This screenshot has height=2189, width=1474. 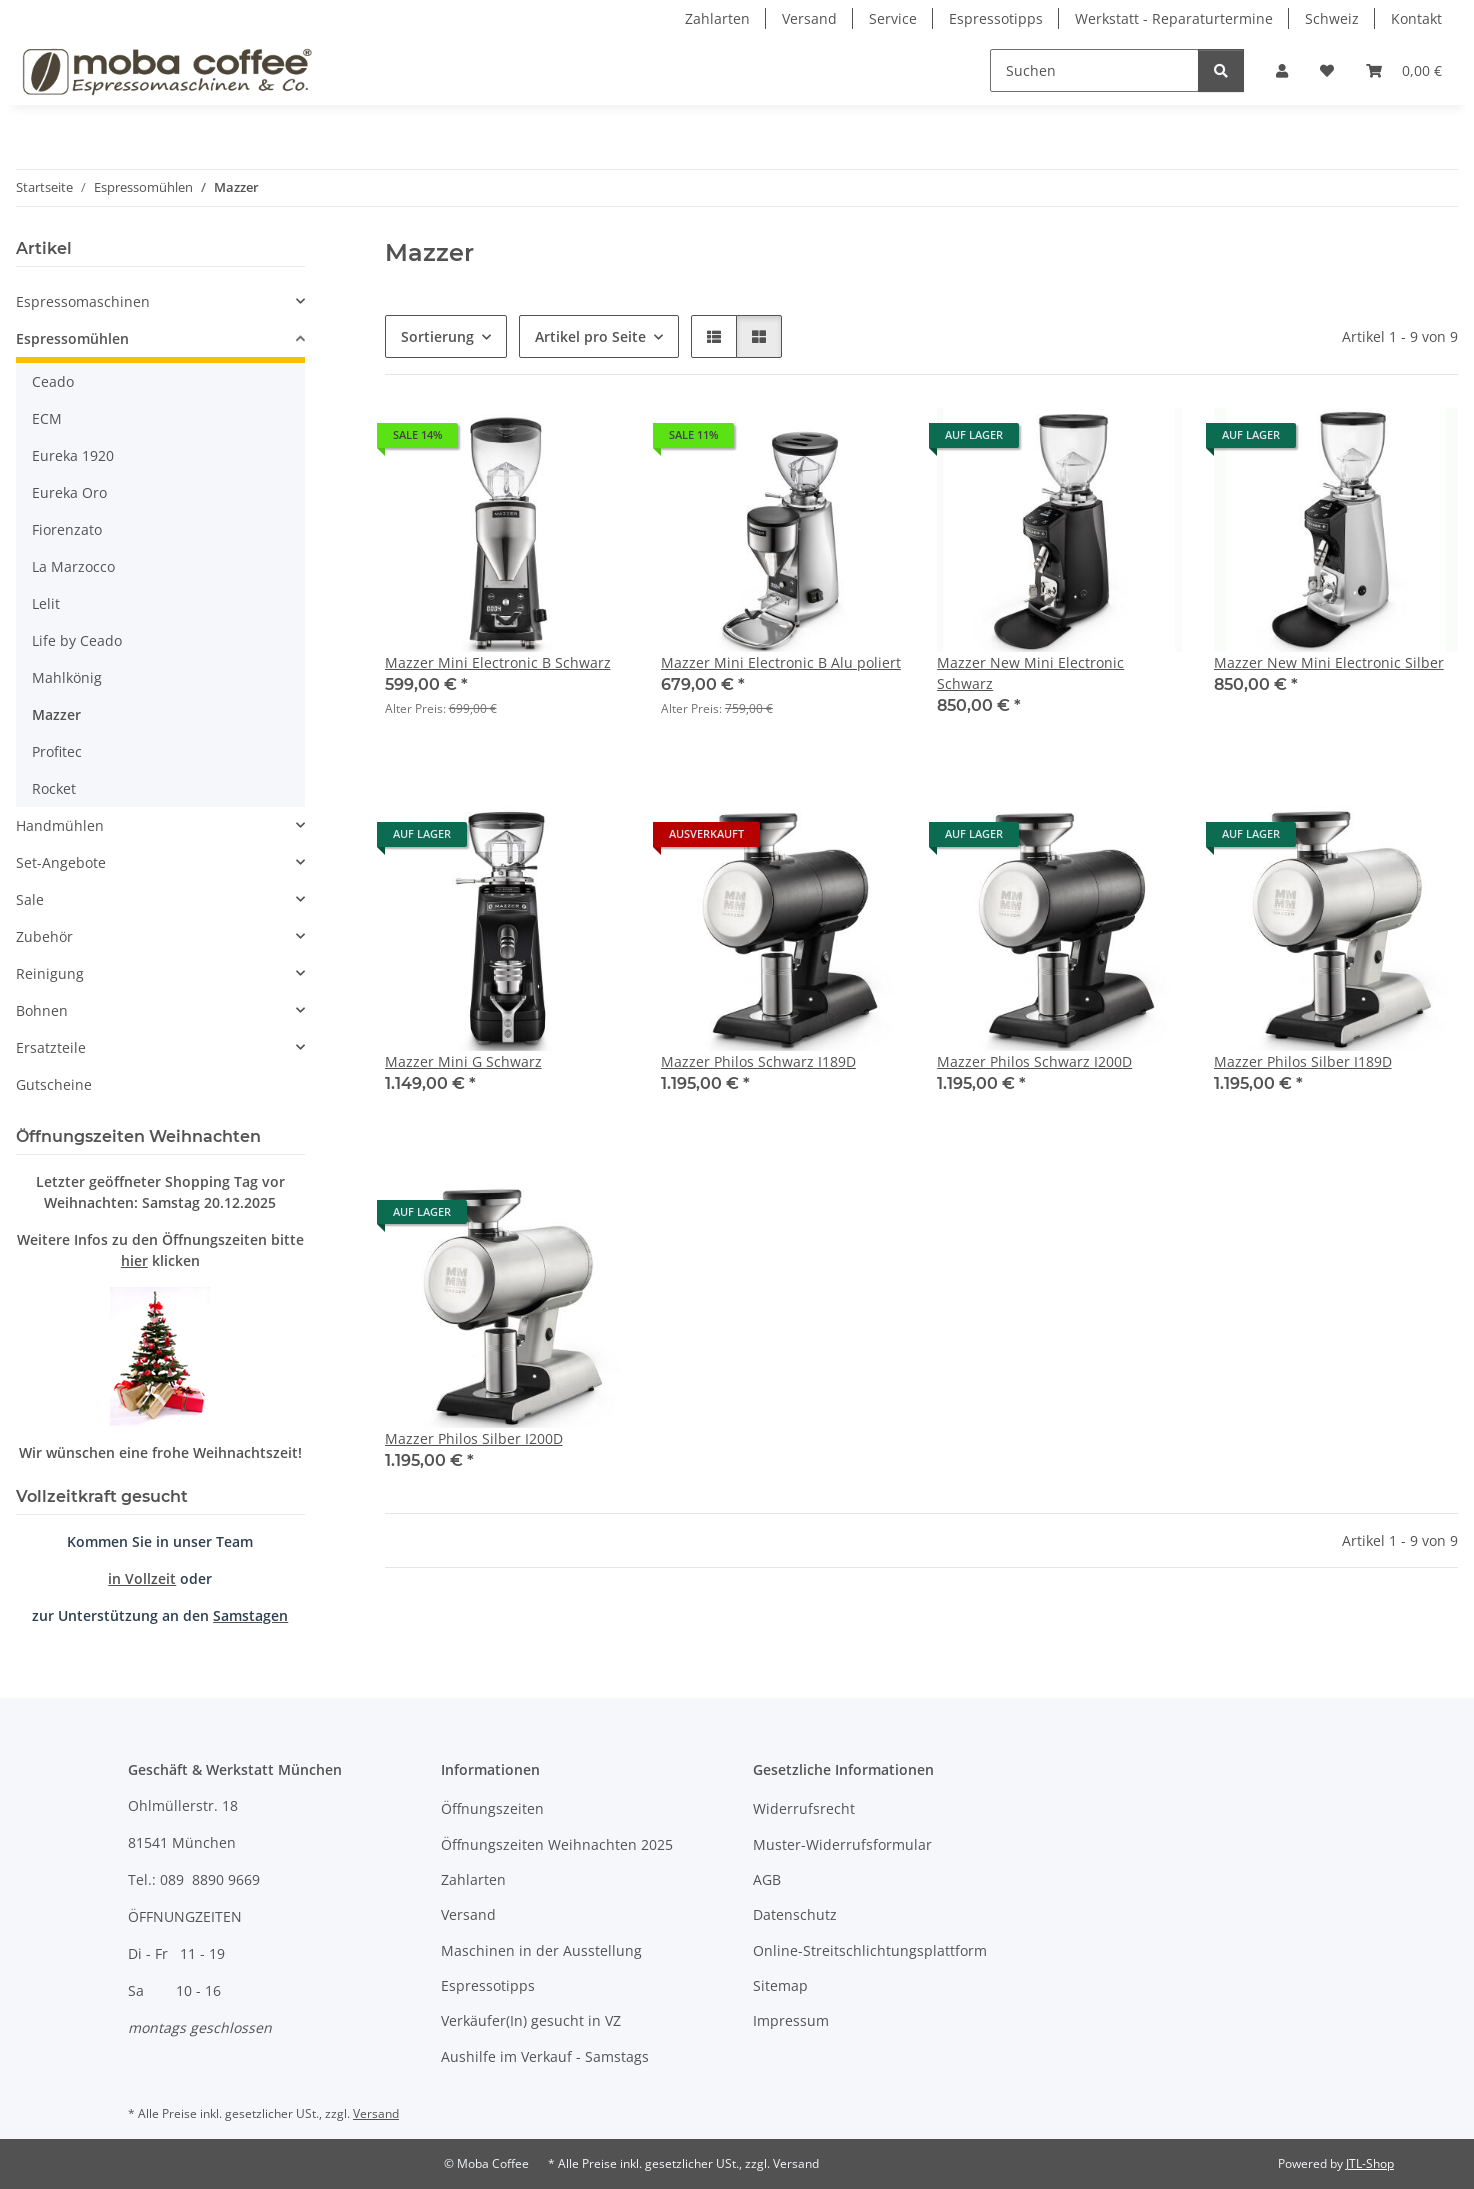 I want to click on Set-Angebote, so click(x=61, y=862).